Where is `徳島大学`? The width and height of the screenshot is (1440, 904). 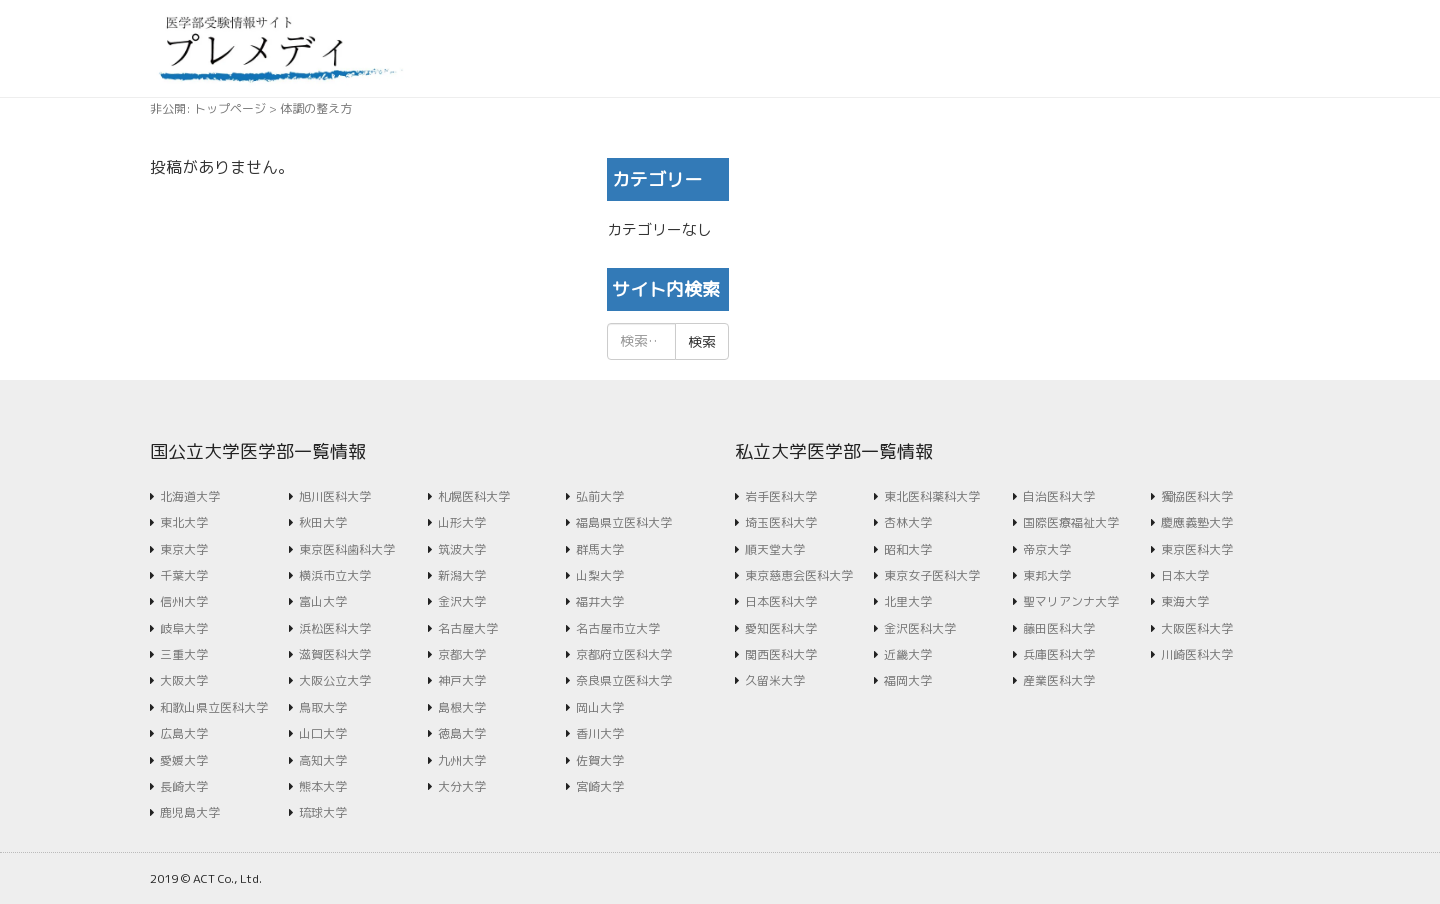
徳島大学 is located at coordinates (462, 733).